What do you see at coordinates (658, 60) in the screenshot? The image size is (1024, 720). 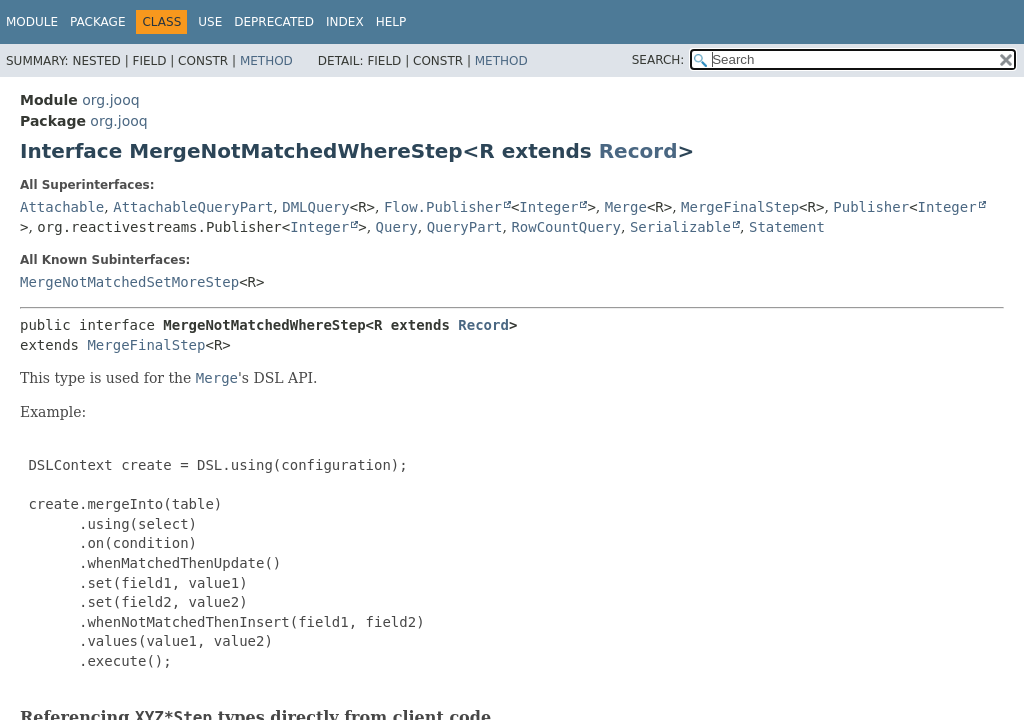 I see `SEARCH:` at bounding box center [658, 60].